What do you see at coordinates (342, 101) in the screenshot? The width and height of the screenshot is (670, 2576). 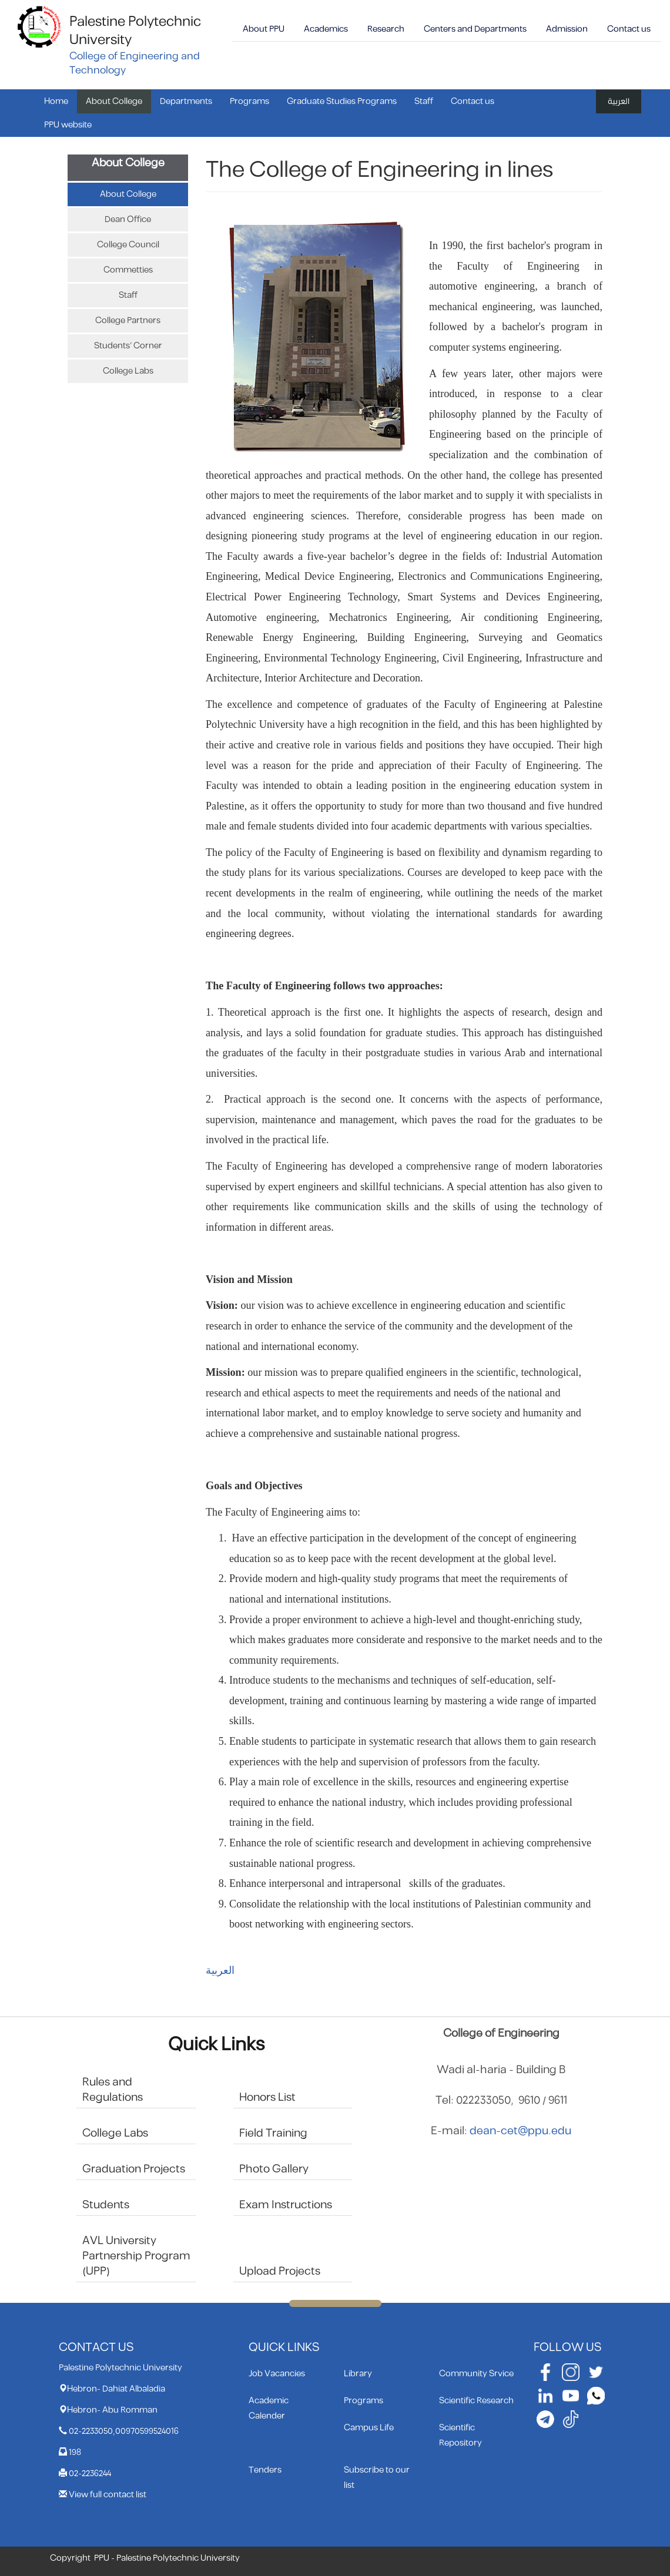 I see `Graduate Studies Programs` at bounding box center [342, 101].